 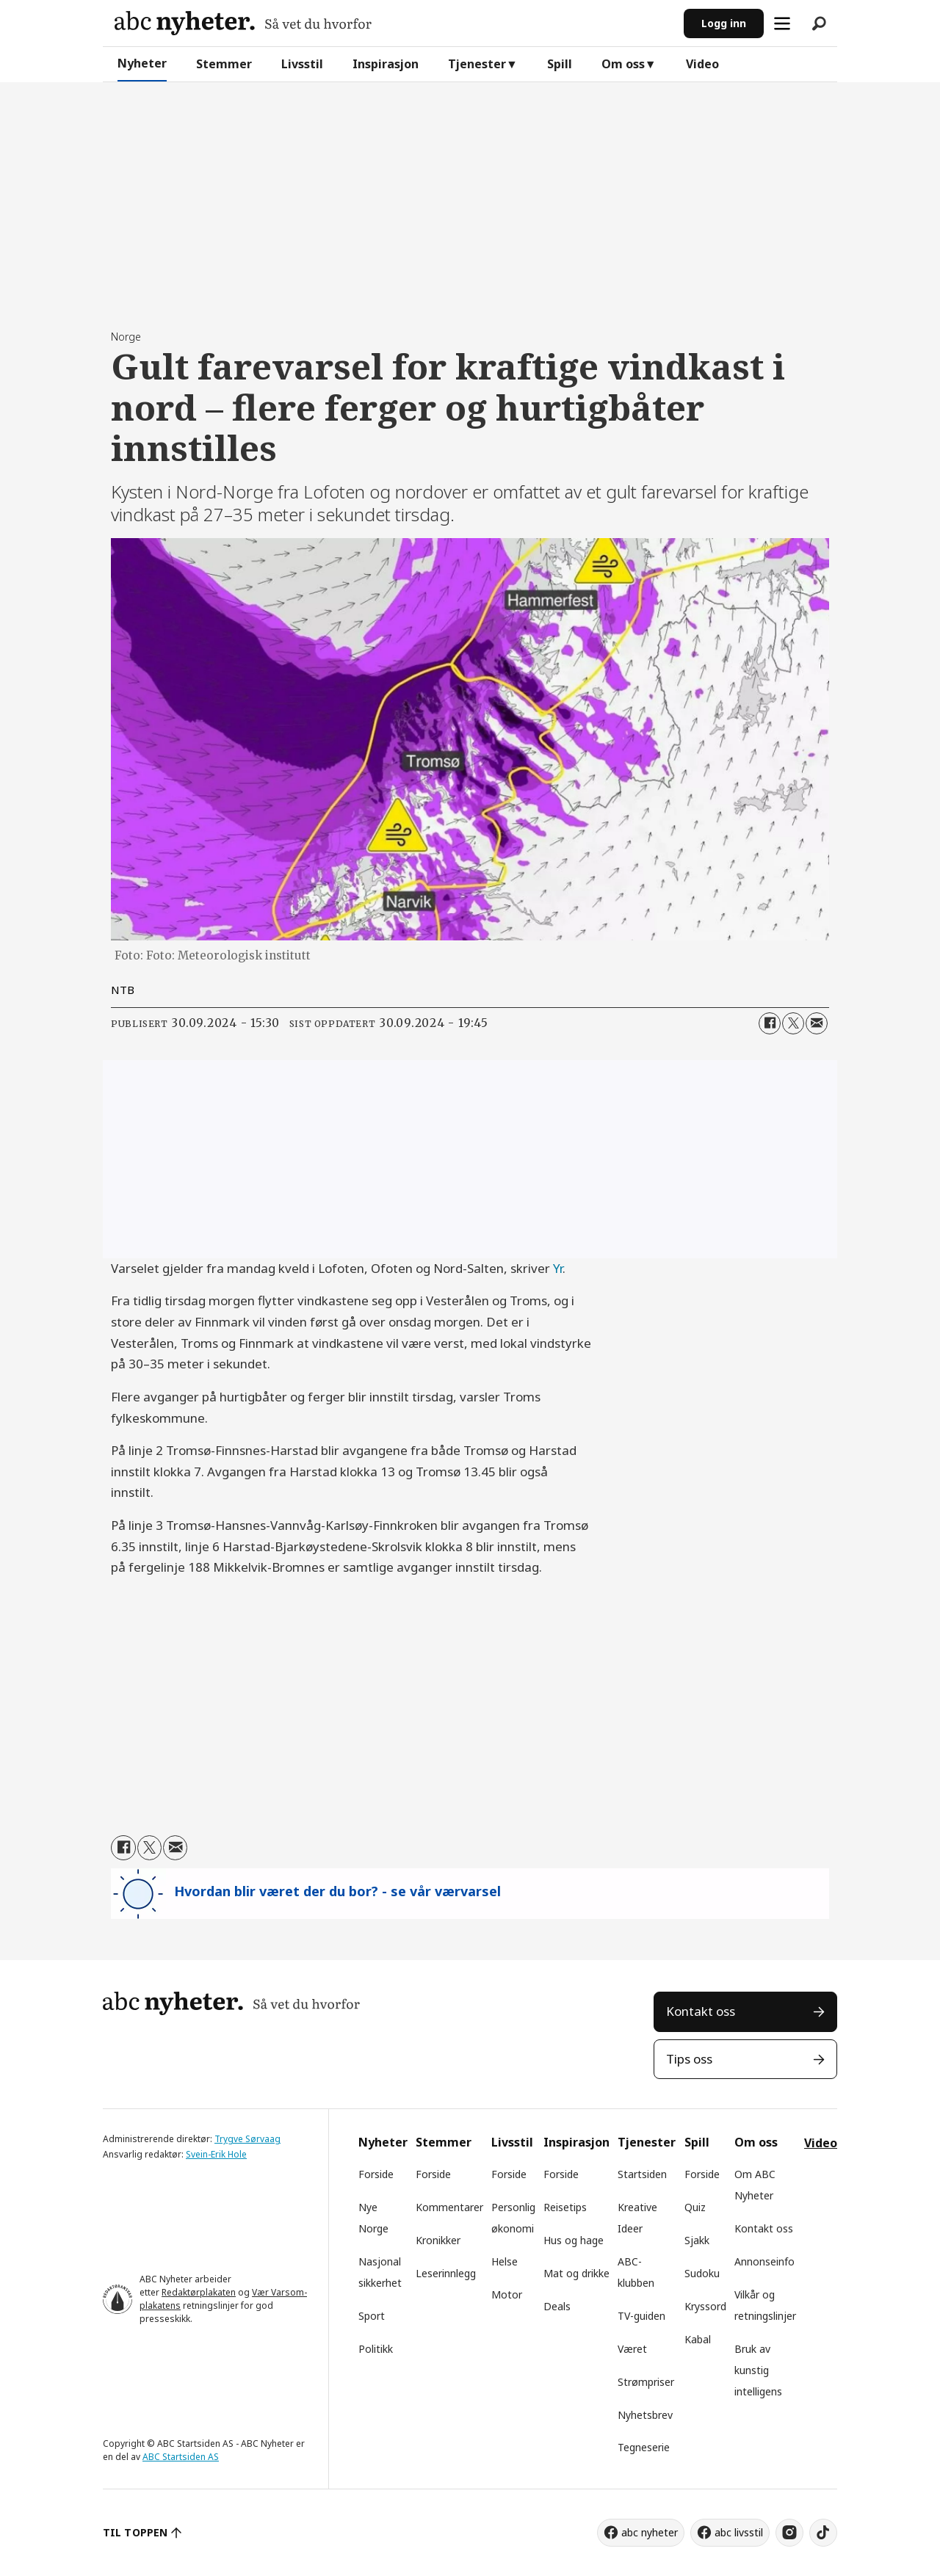 I want to click on Tjenester, so click(x=477, y=64).